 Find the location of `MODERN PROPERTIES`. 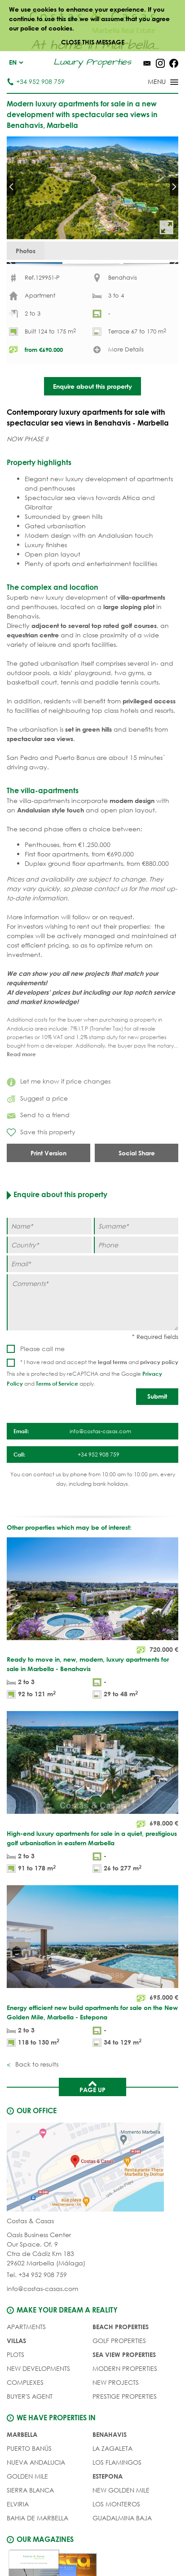

MODERN PROPERTIES is located at coordinates (124, 2400).